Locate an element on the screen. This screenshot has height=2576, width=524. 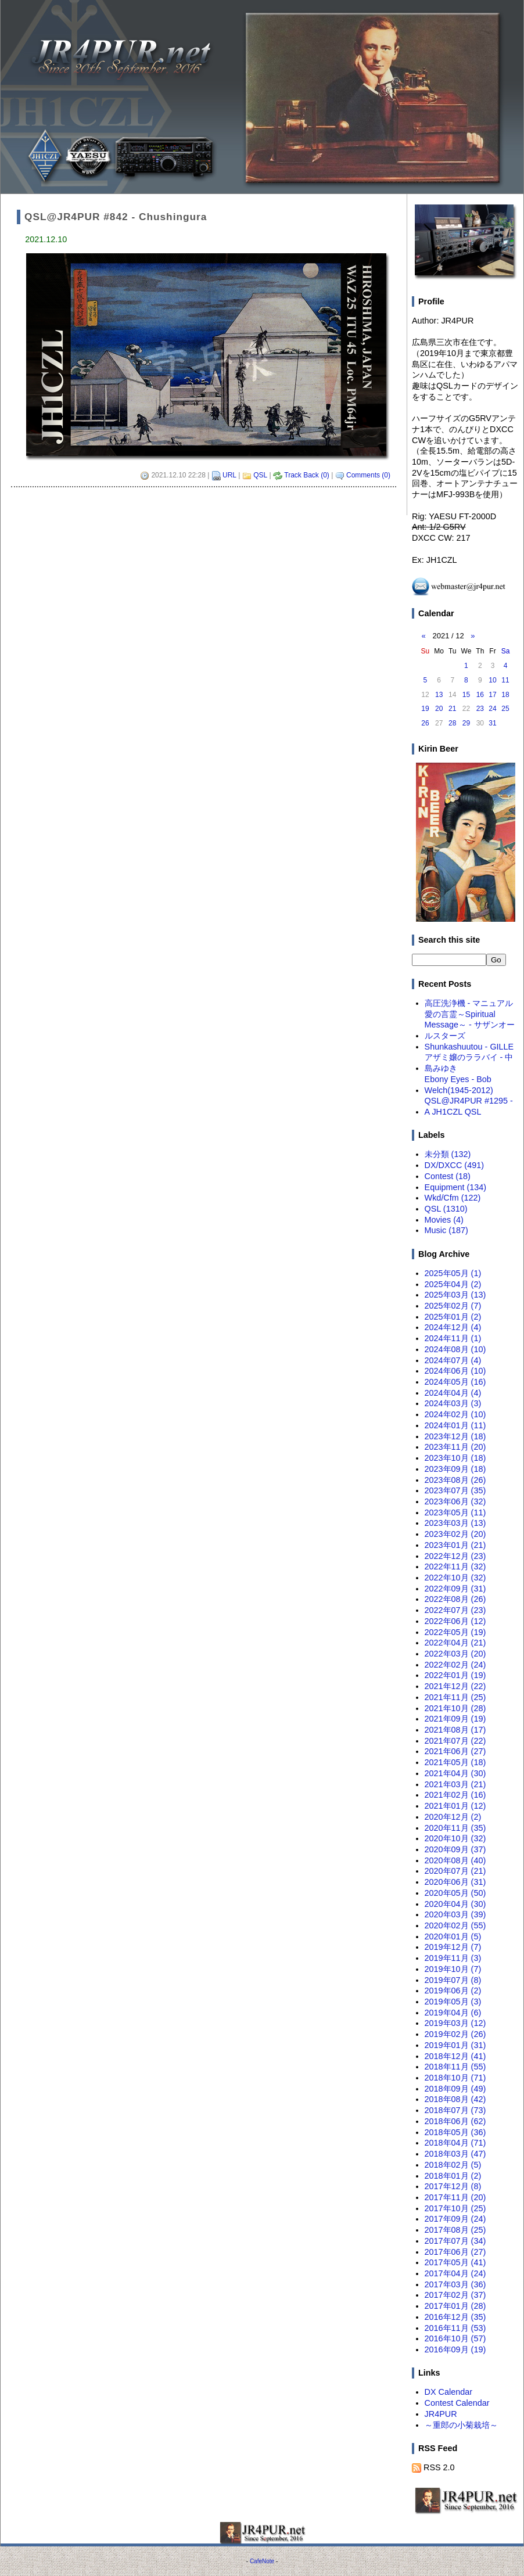
2022年02月 (24) is located at coordinates (455, 1664).